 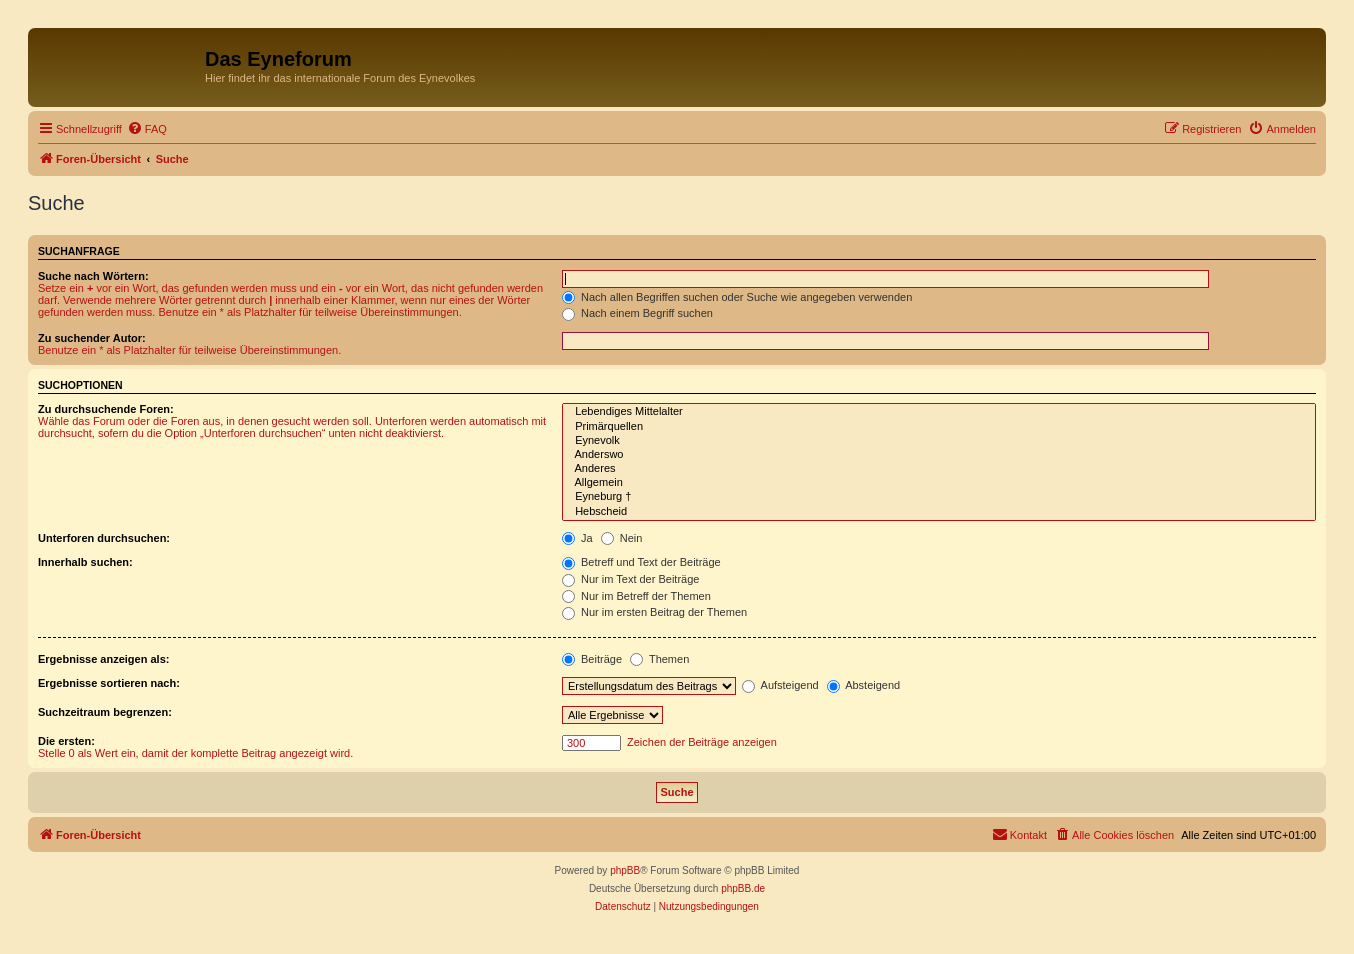 What do you see at coordinates (93, 276) in the screenshot?
I see `Suche nach Wörtern:` at bounding box center [93, 276].